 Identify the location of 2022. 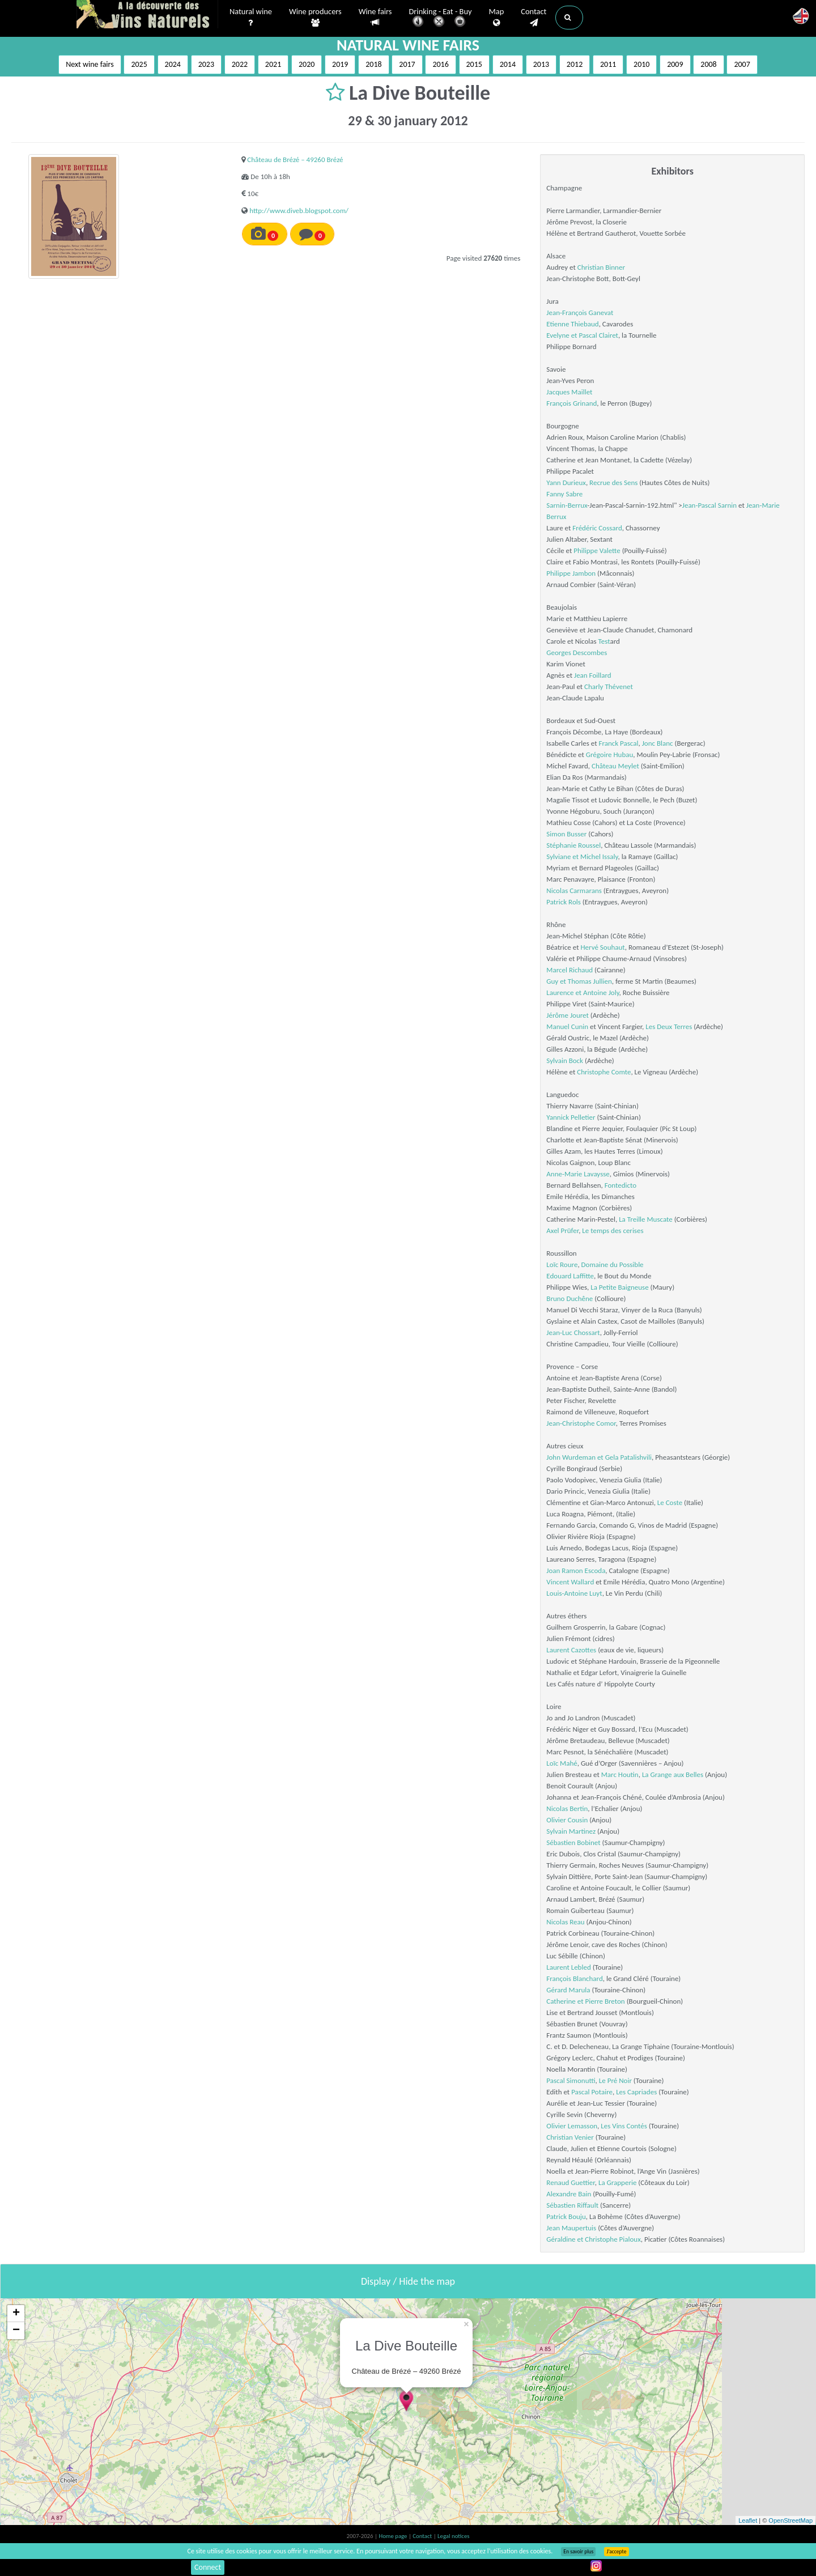
(240, 64).